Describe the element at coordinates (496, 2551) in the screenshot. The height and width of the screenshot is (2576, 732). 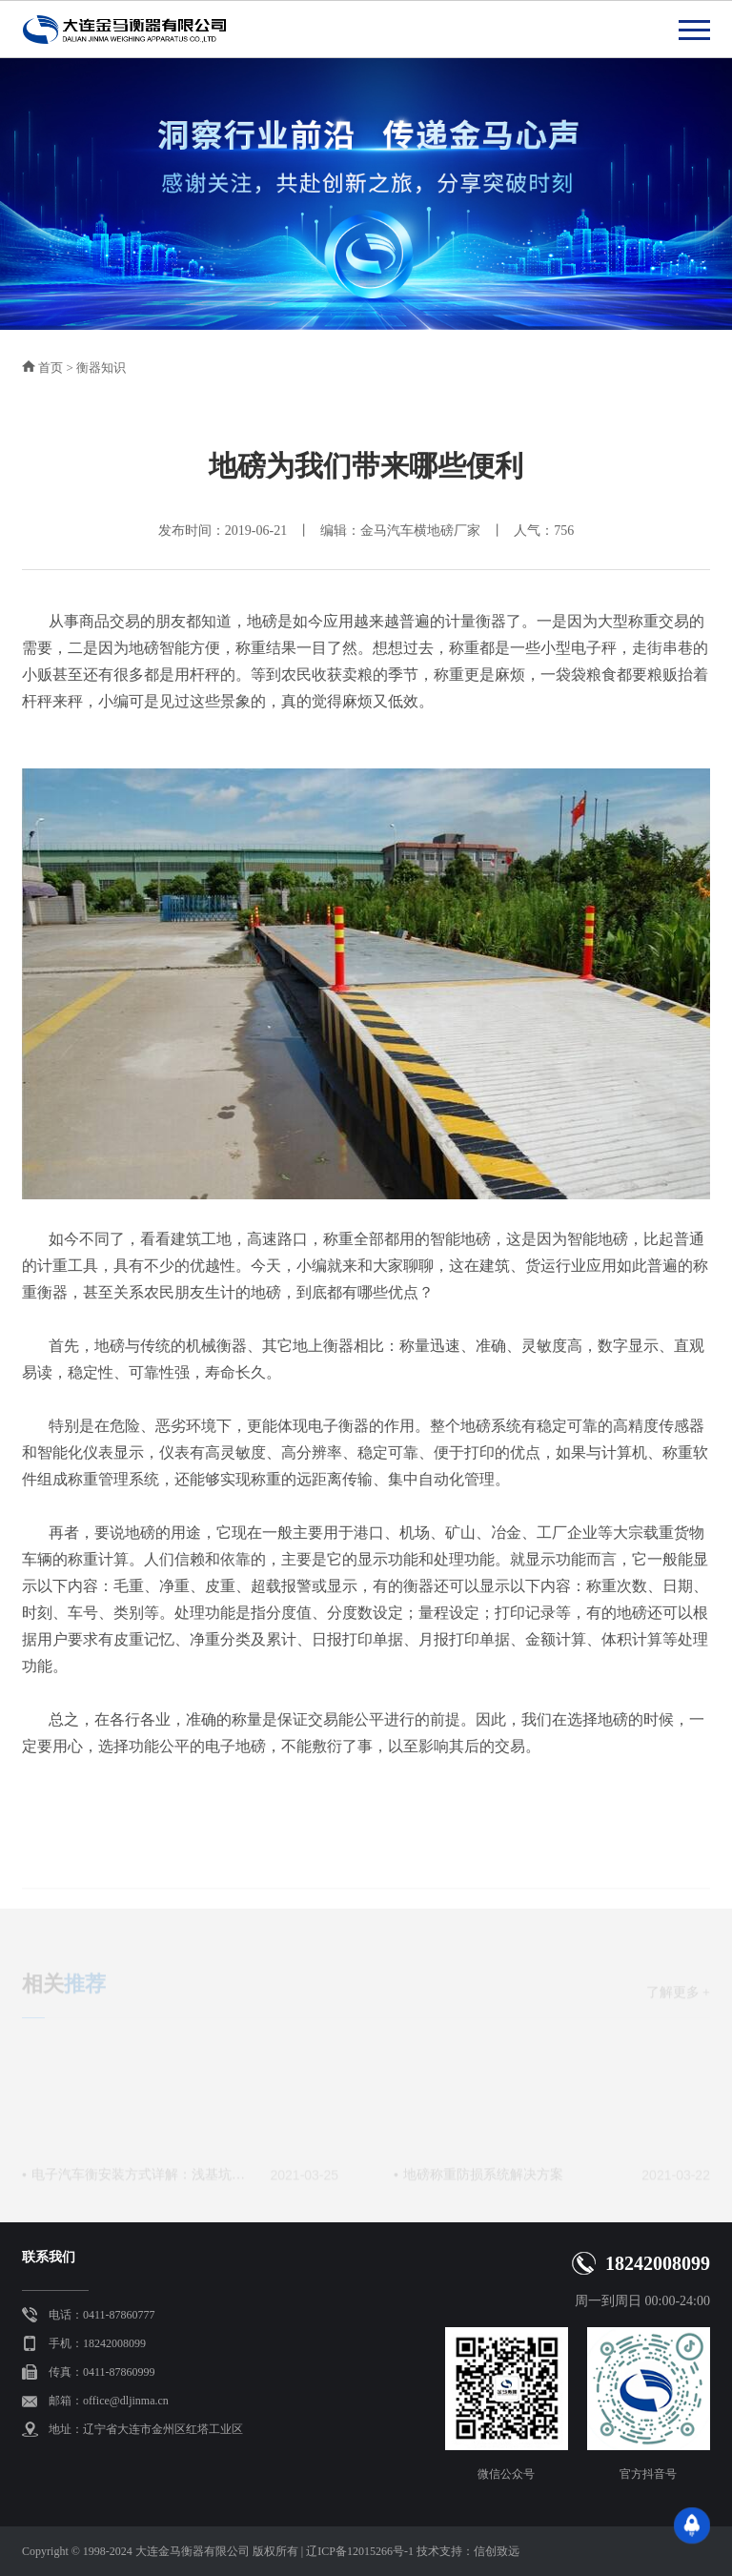
I see `信创致远` at that location.